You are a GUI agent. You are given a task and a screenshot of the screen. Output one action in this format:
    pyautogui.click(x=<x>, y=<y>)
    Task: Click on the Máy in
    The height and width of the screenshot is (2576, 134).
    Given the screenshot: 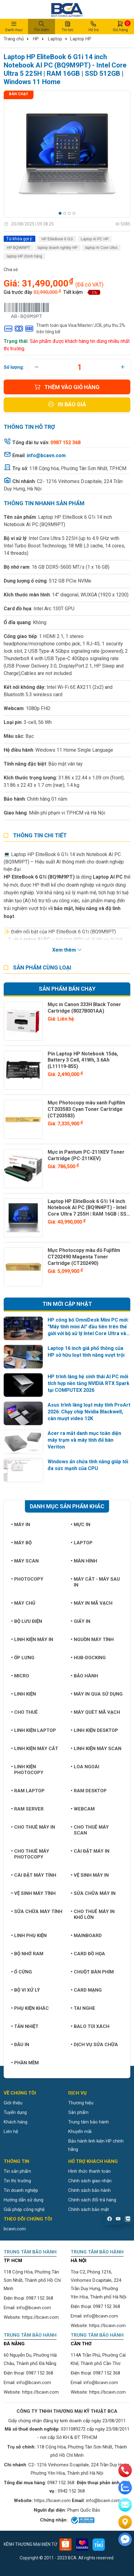 What is the action you would take?
    pyautogui.click(x=20, y=1524)
    